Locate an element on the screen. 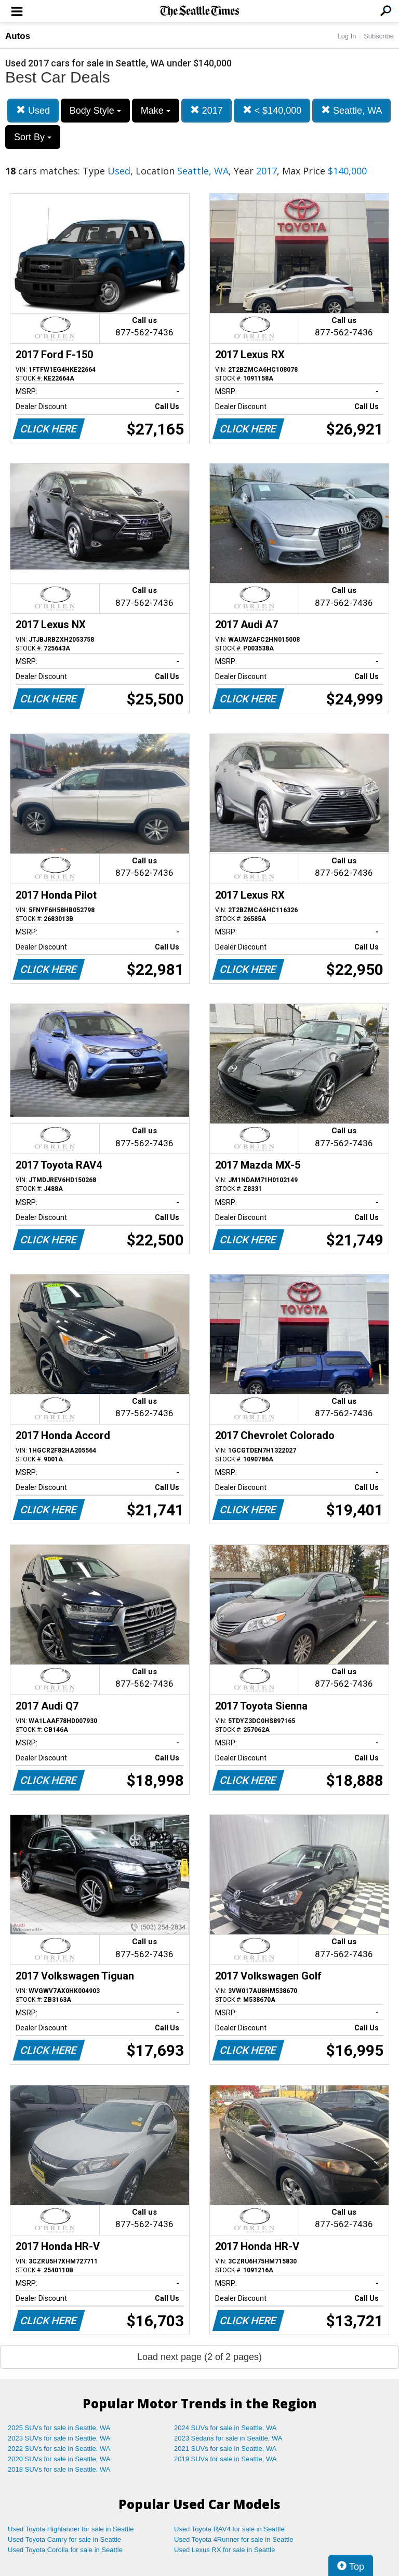 The height and width of the screenshot is (2576, 399). 2024 SUVs for sale in Seattle, WA is located at coordinates (225, 2428).